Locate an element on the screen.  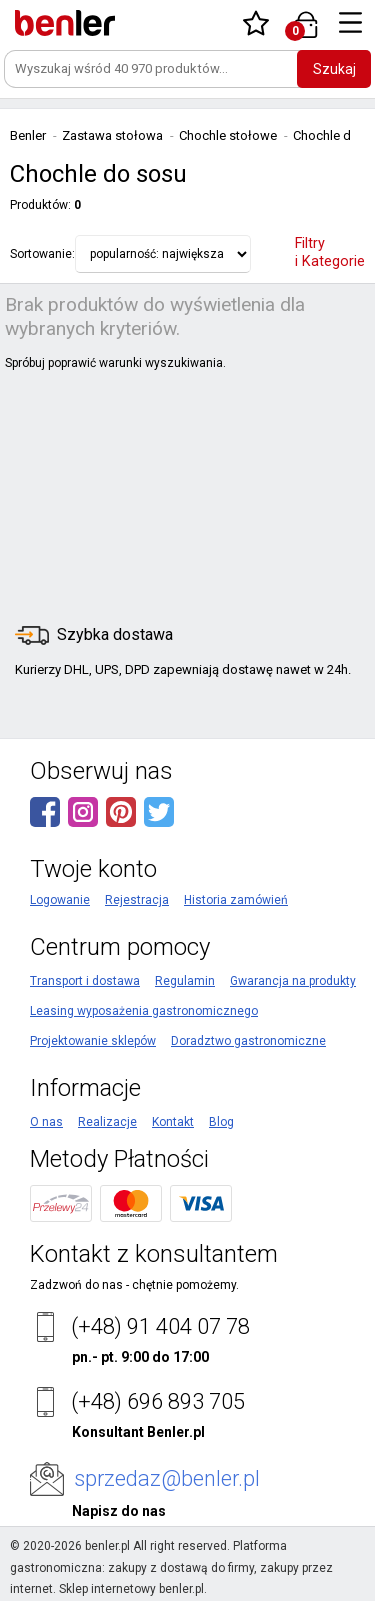
Rejestracja is located at coordinates (137, 900).